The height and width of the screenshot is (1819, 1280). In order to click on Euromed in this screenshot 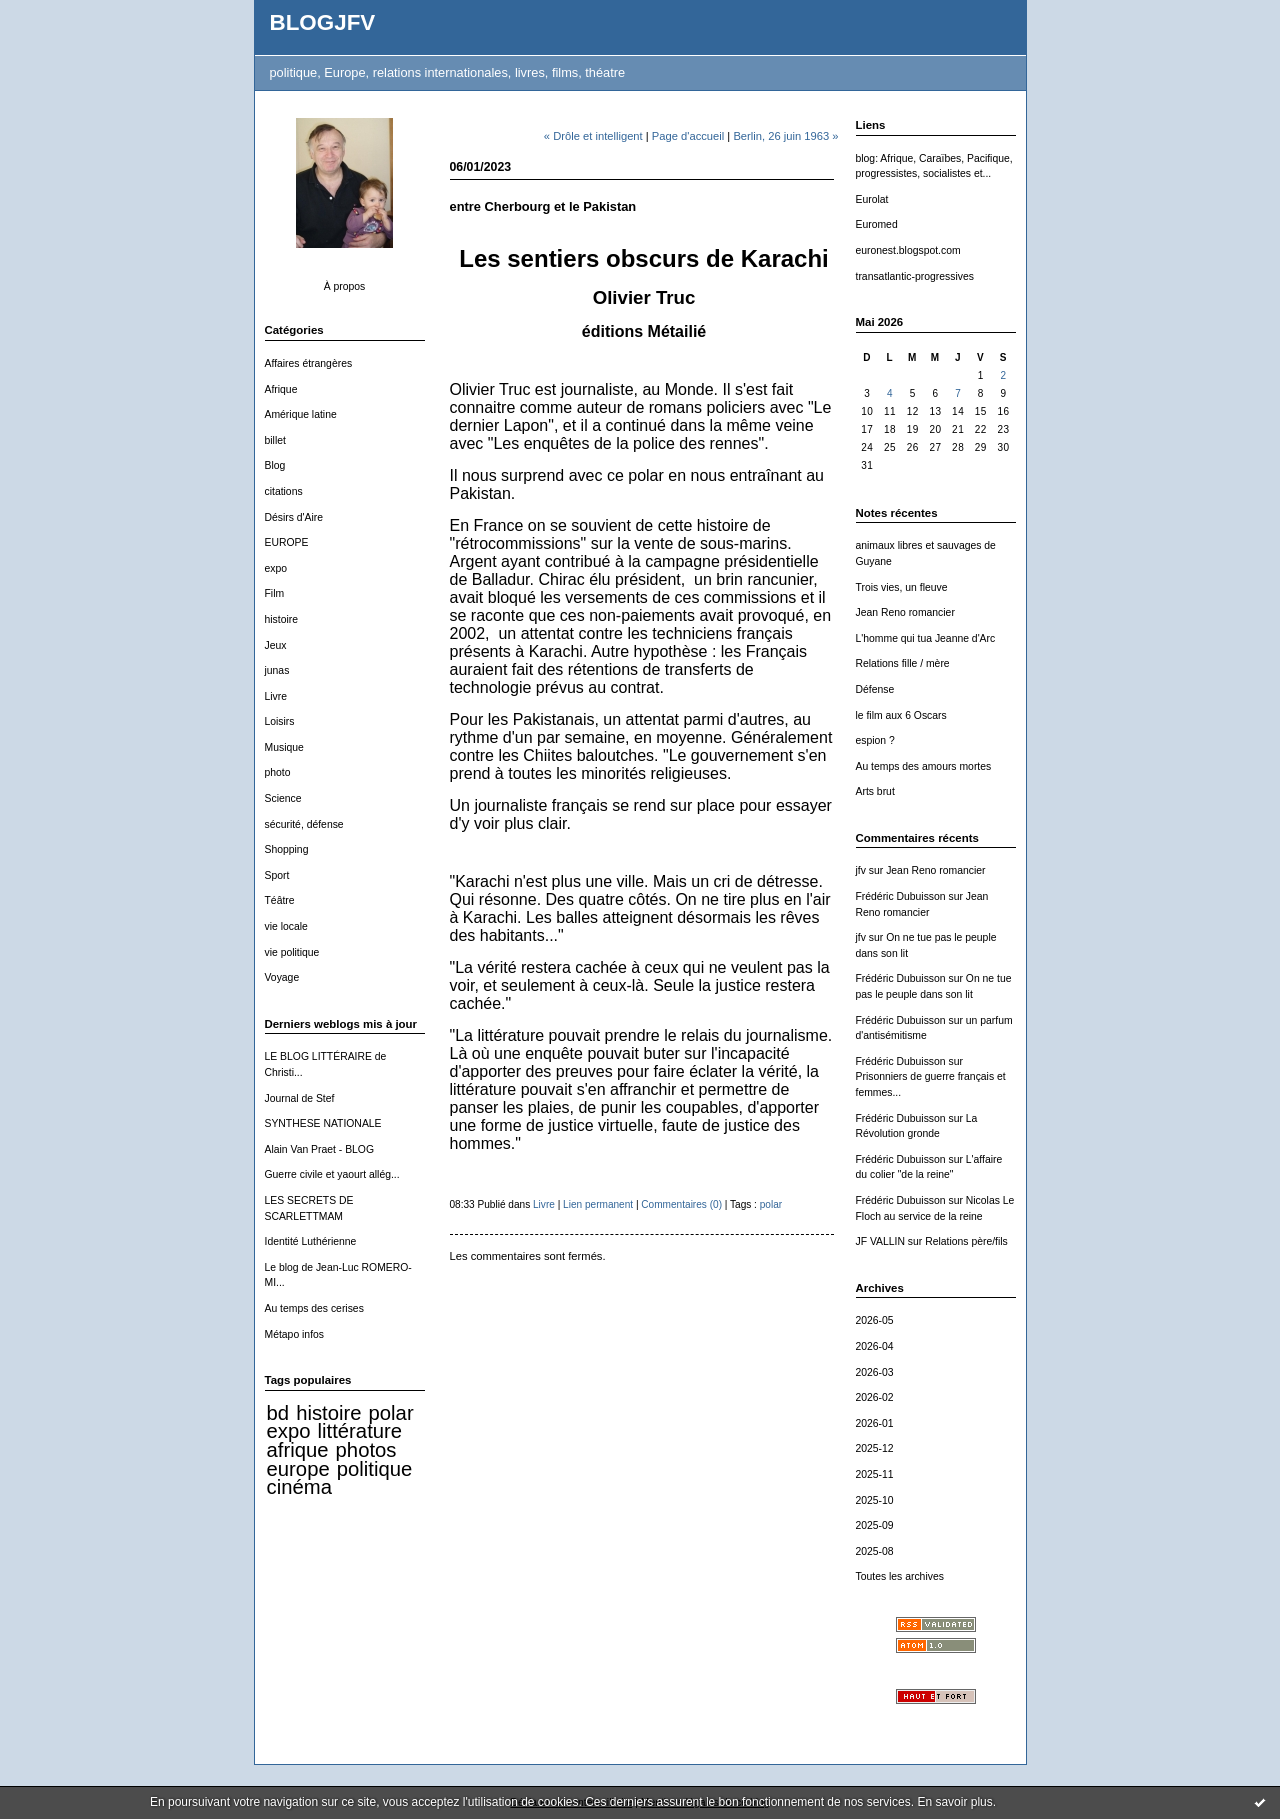, I will do `click(877, 224)`.